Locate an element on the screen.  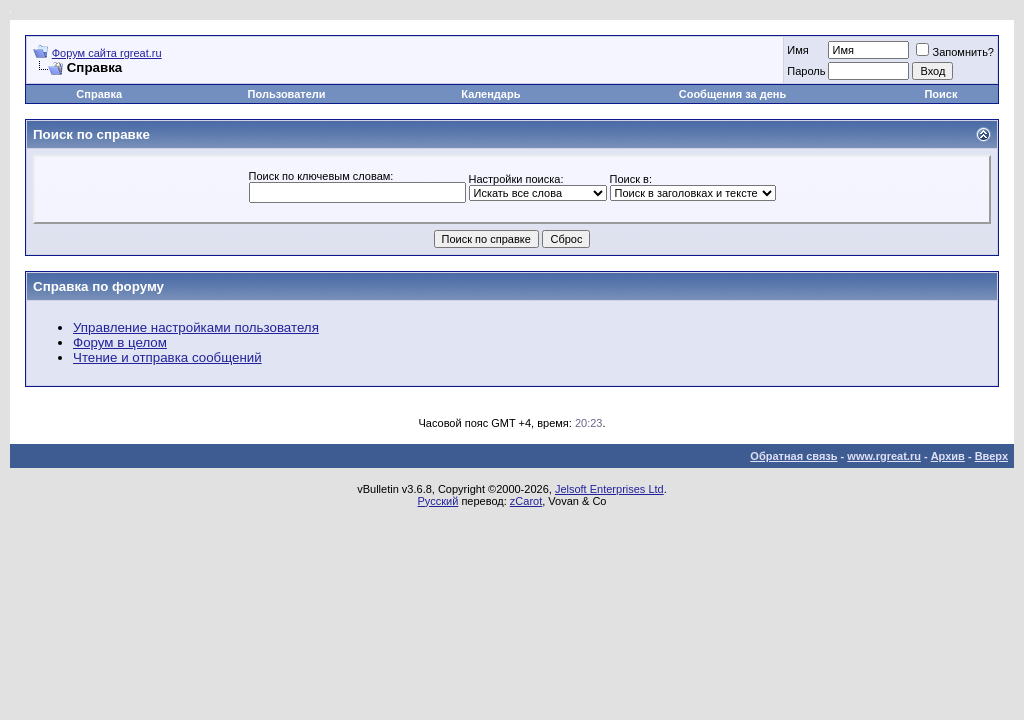
Архив is located at coordinates (948, 456).